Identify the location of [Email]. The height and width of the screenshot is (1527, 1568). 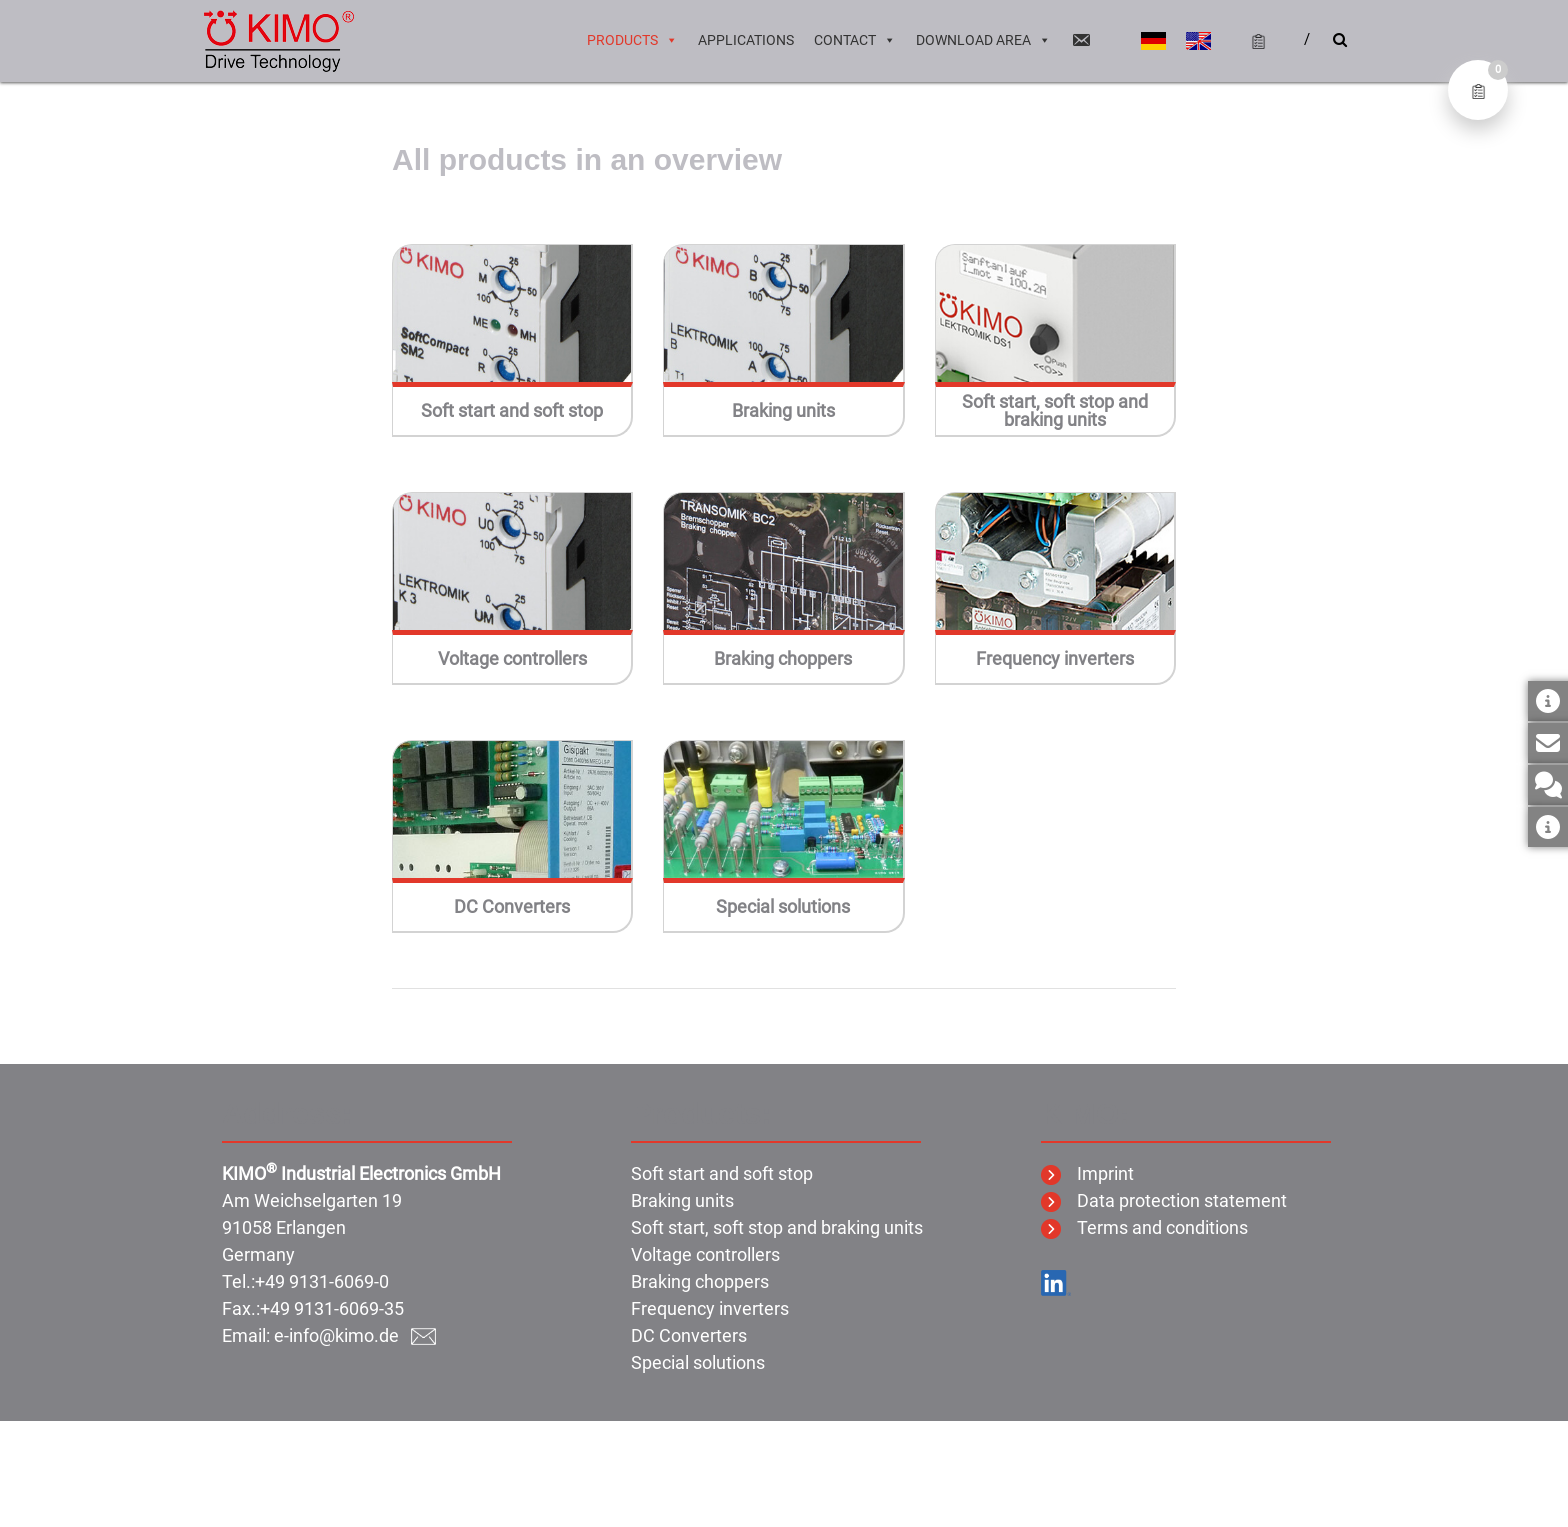
(1081, 40).